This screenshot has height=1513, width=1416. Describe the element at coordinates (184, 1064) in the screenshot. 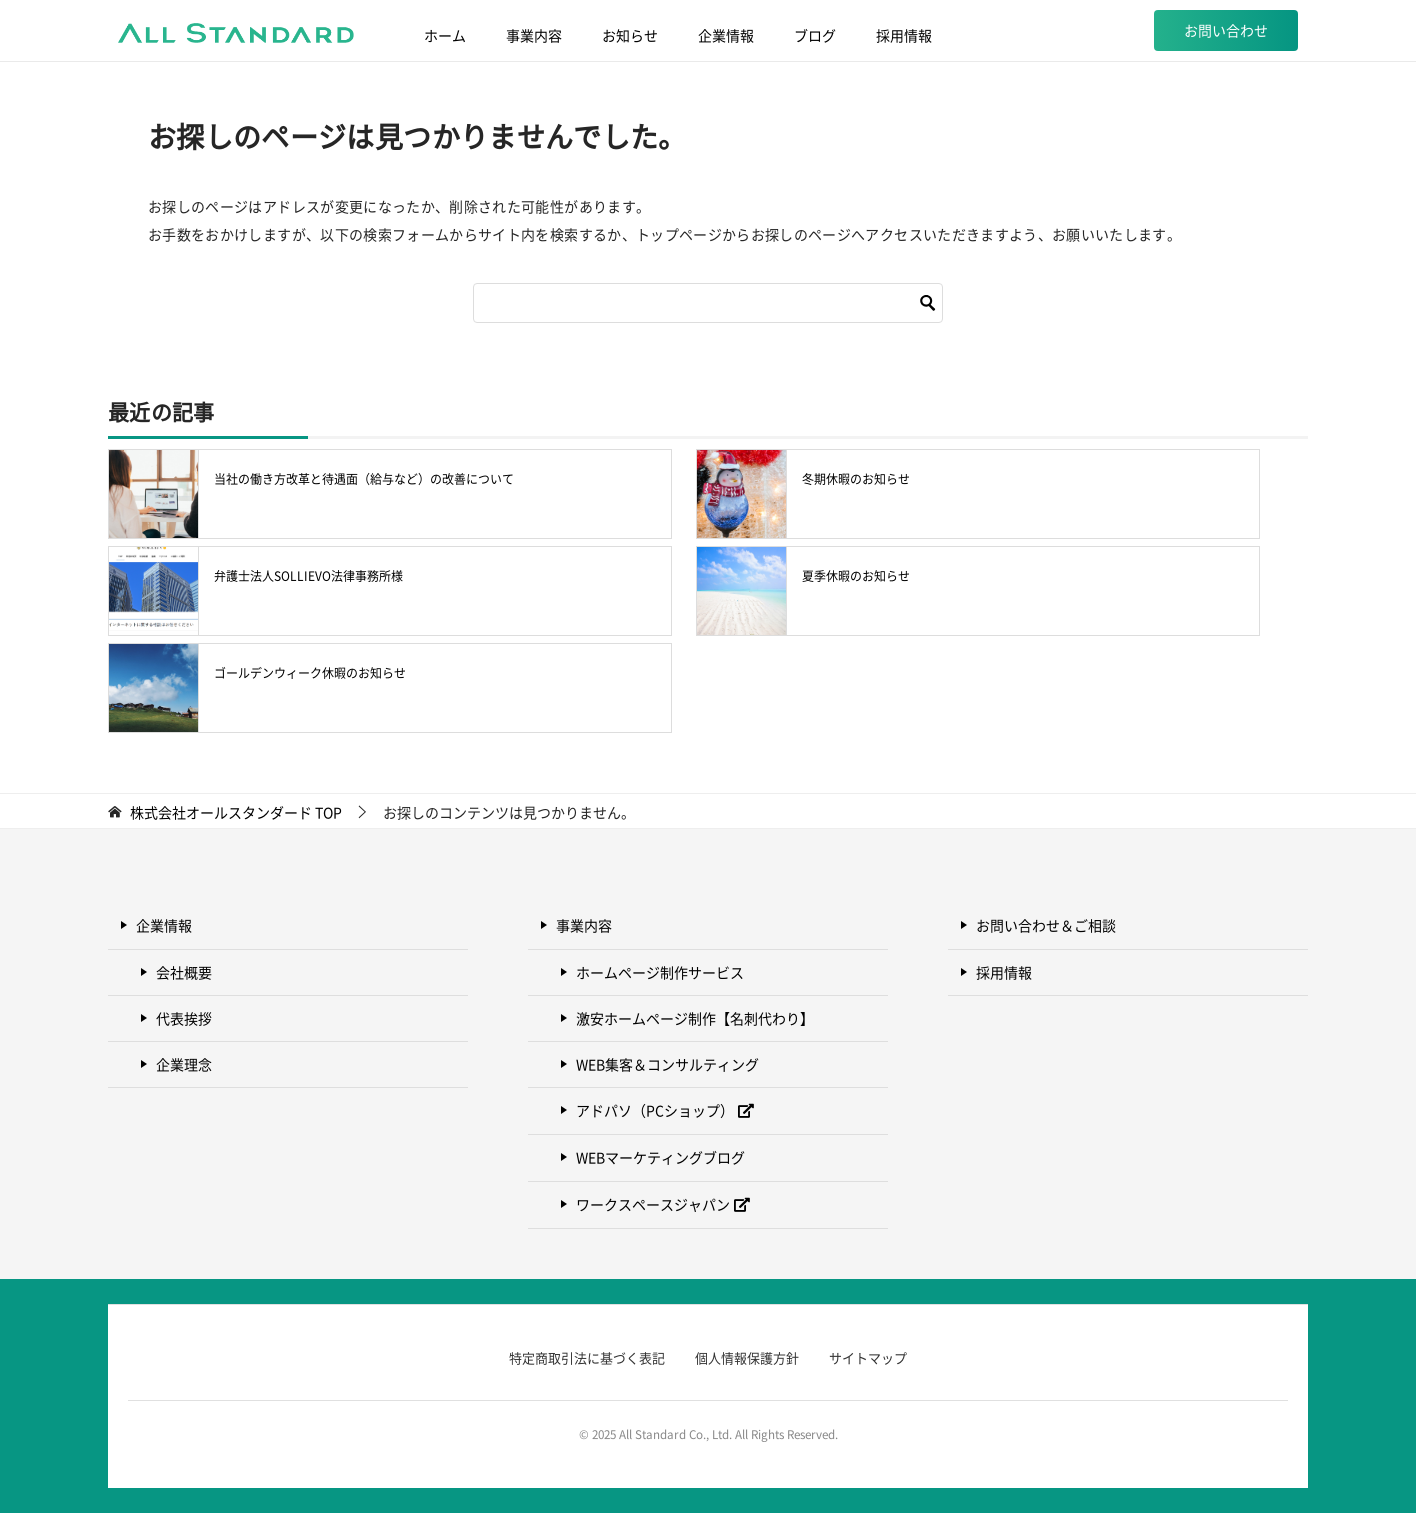

I see `企業理念` at that location.